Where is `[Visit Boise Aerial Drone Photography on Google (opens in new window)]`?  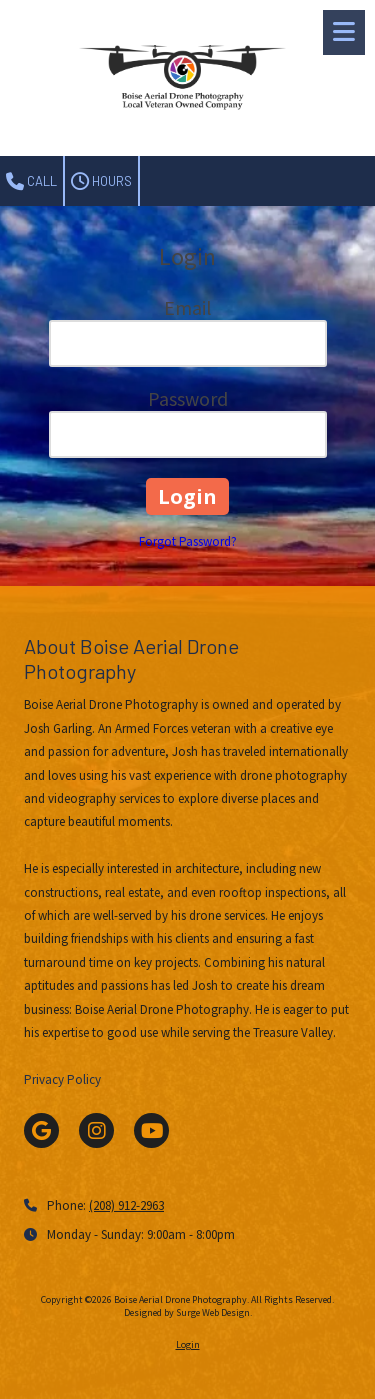
[Visit Boise Aerial Drone Photography on Google (opens in new window)] is located at coordinates (41, 1130).